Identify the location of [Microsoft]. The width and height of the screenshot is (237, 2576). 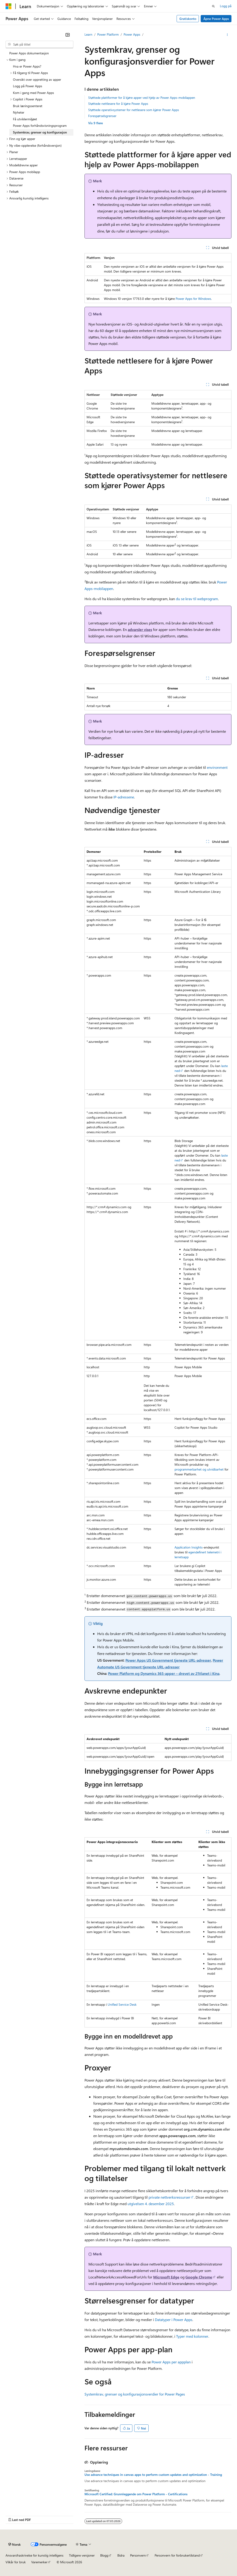
(9, 6).